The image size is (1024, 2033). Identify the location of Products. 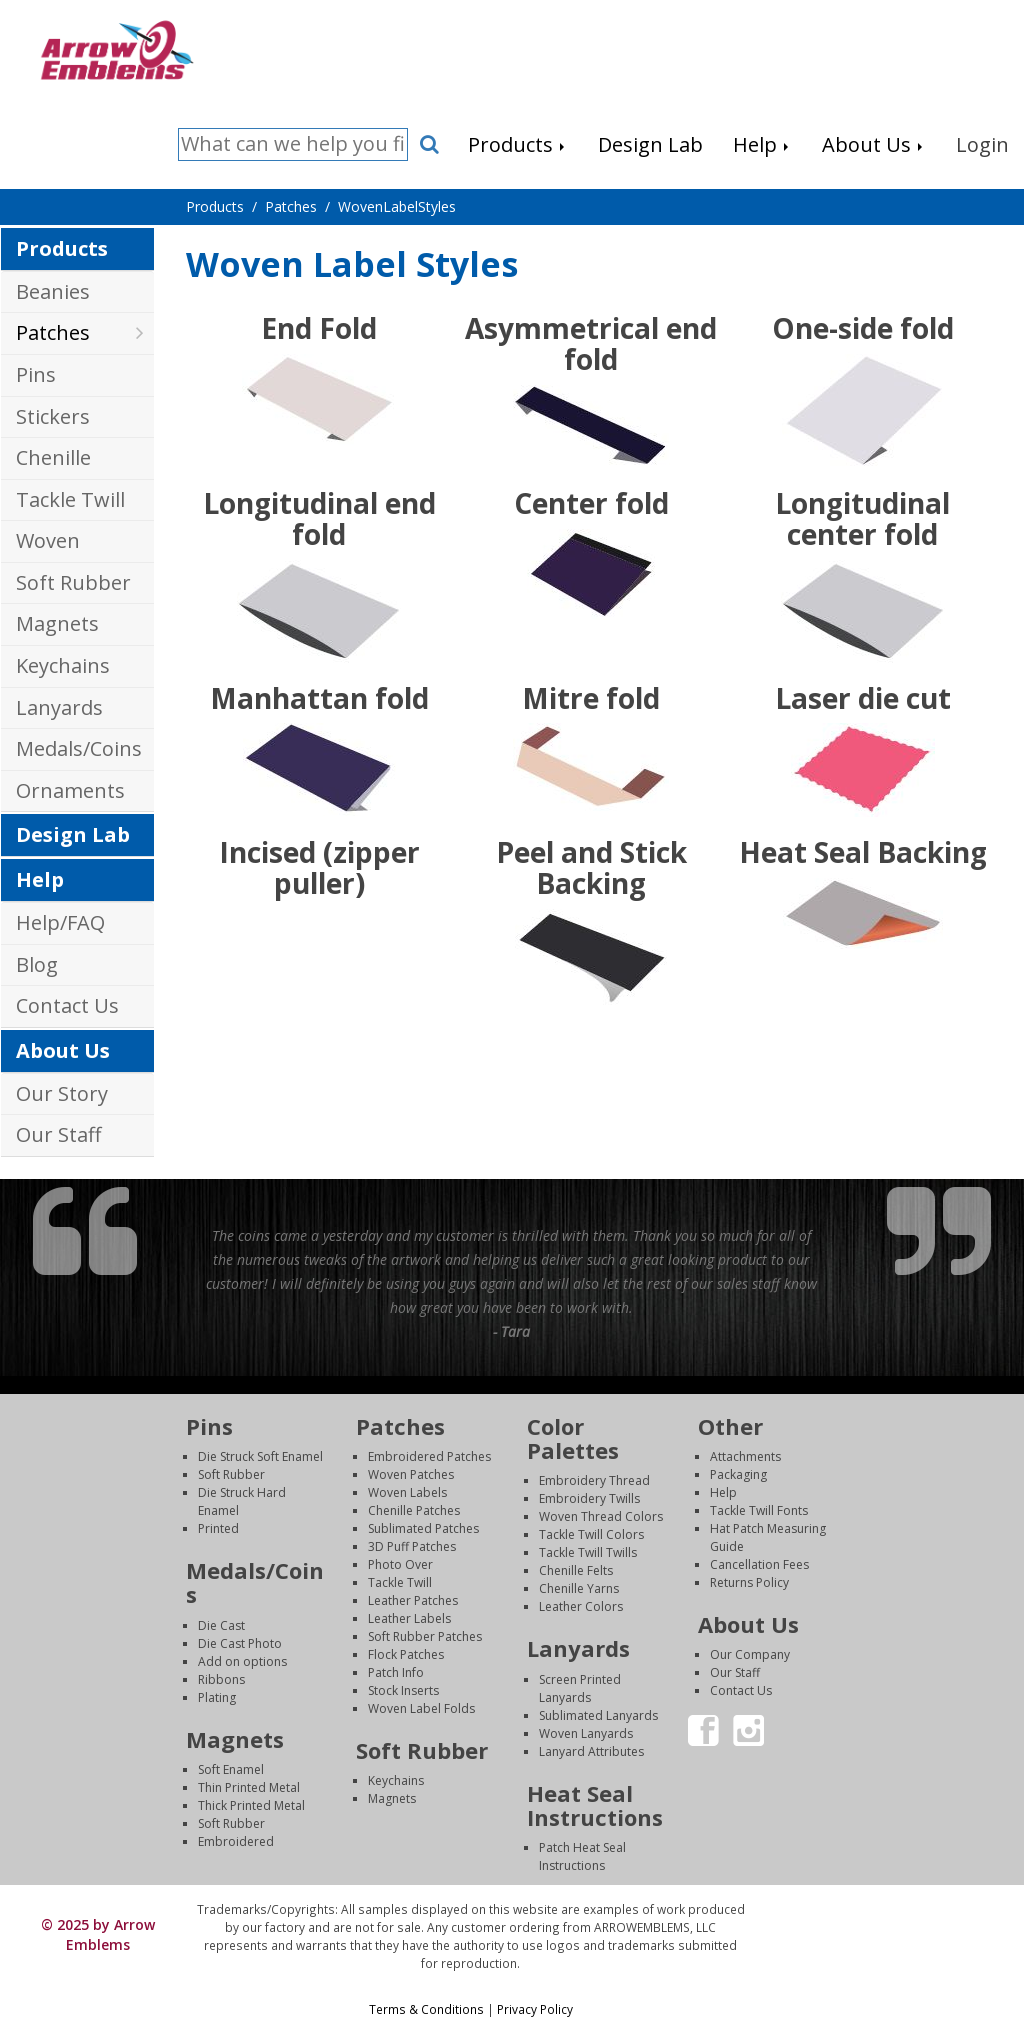
(62, 248).